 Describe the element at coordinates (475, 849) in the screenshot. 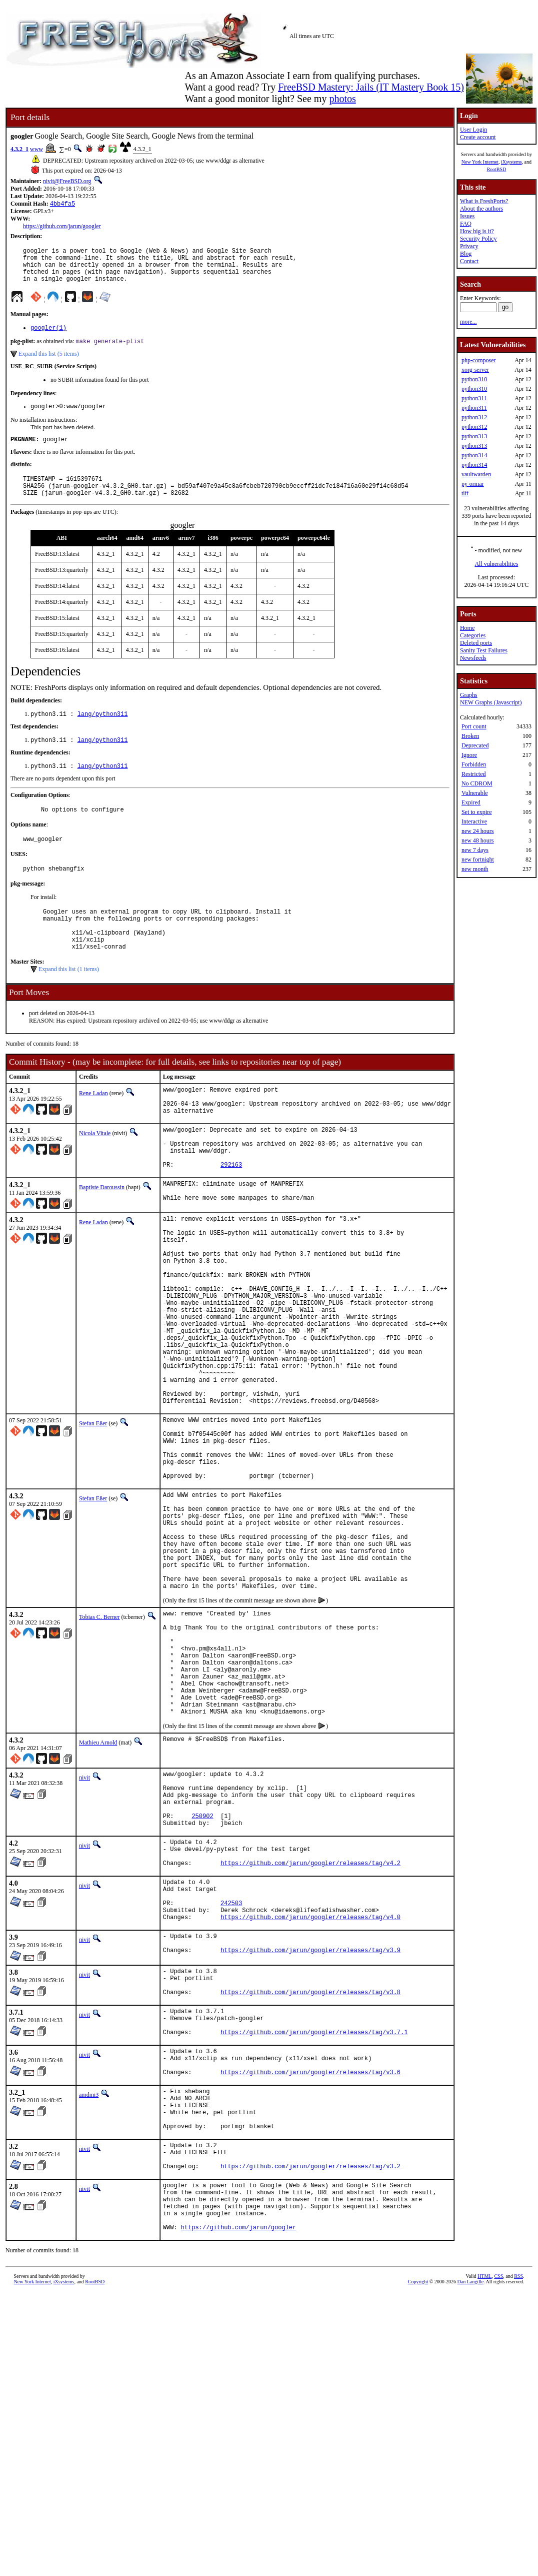

I see `new 7 days` at that location.